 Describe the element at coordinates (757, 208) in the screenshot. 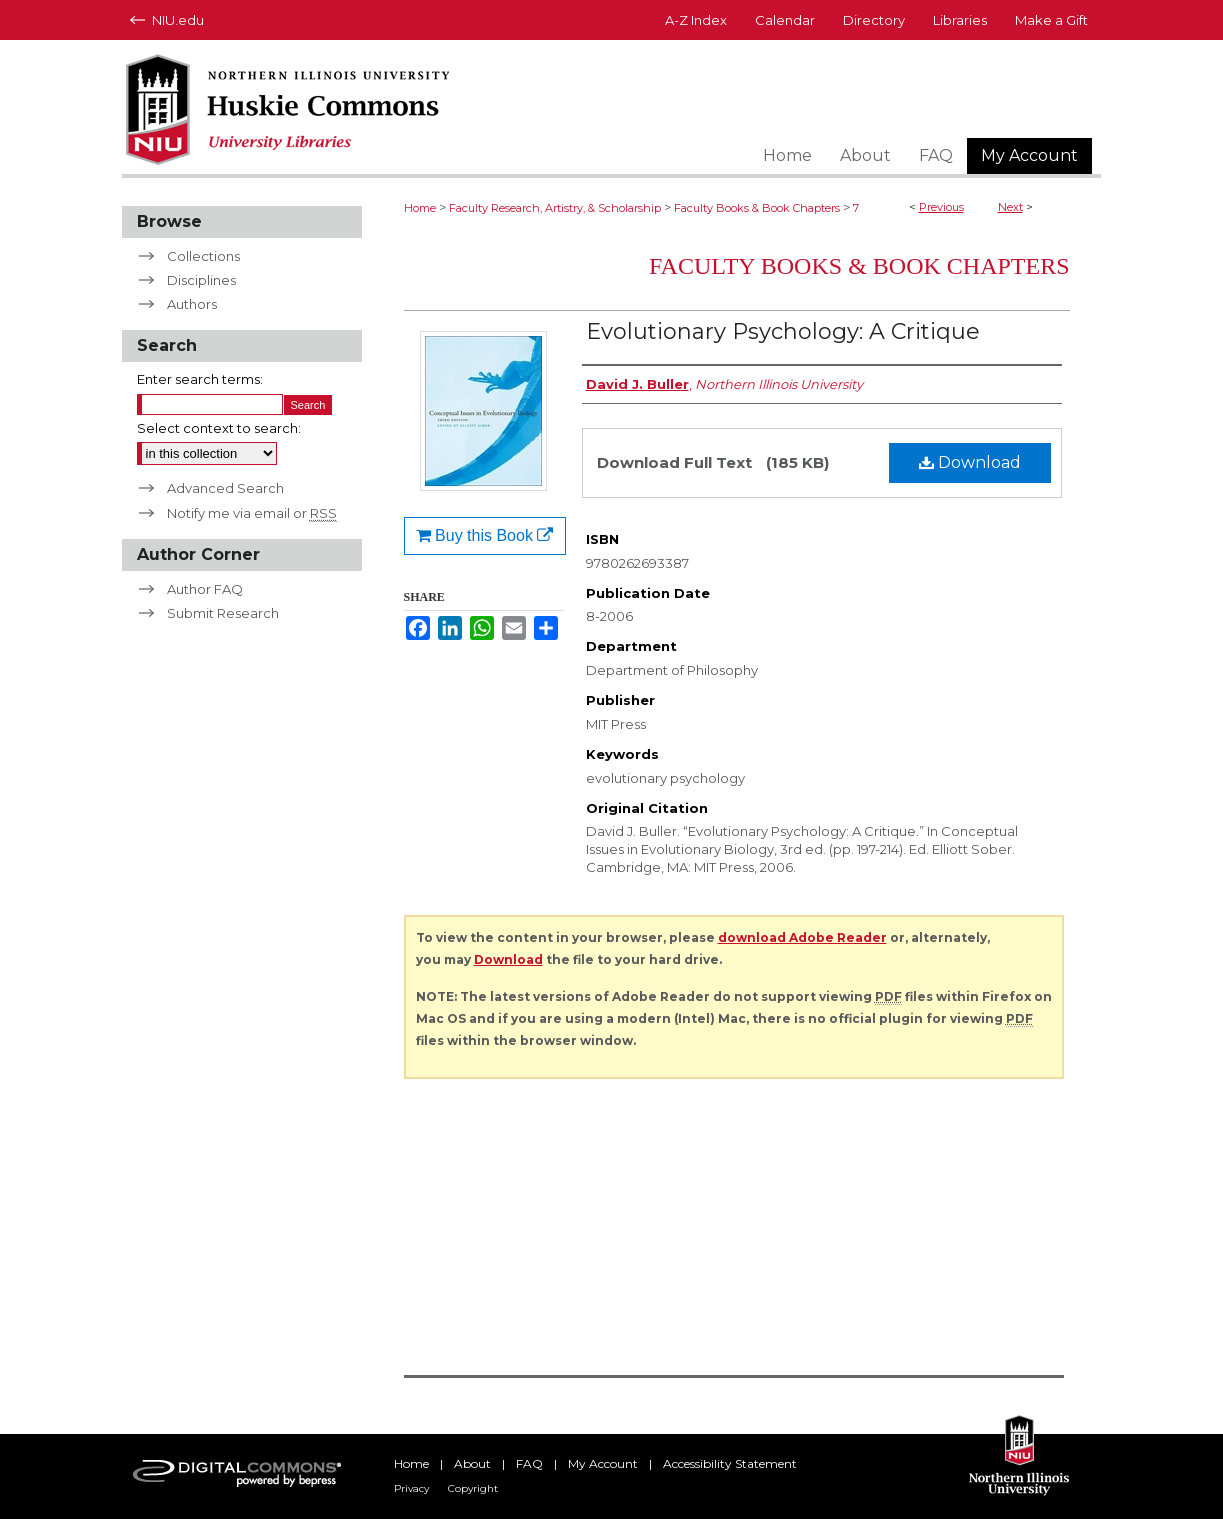

I see `Faculty Books & Book Chapters` at that location.